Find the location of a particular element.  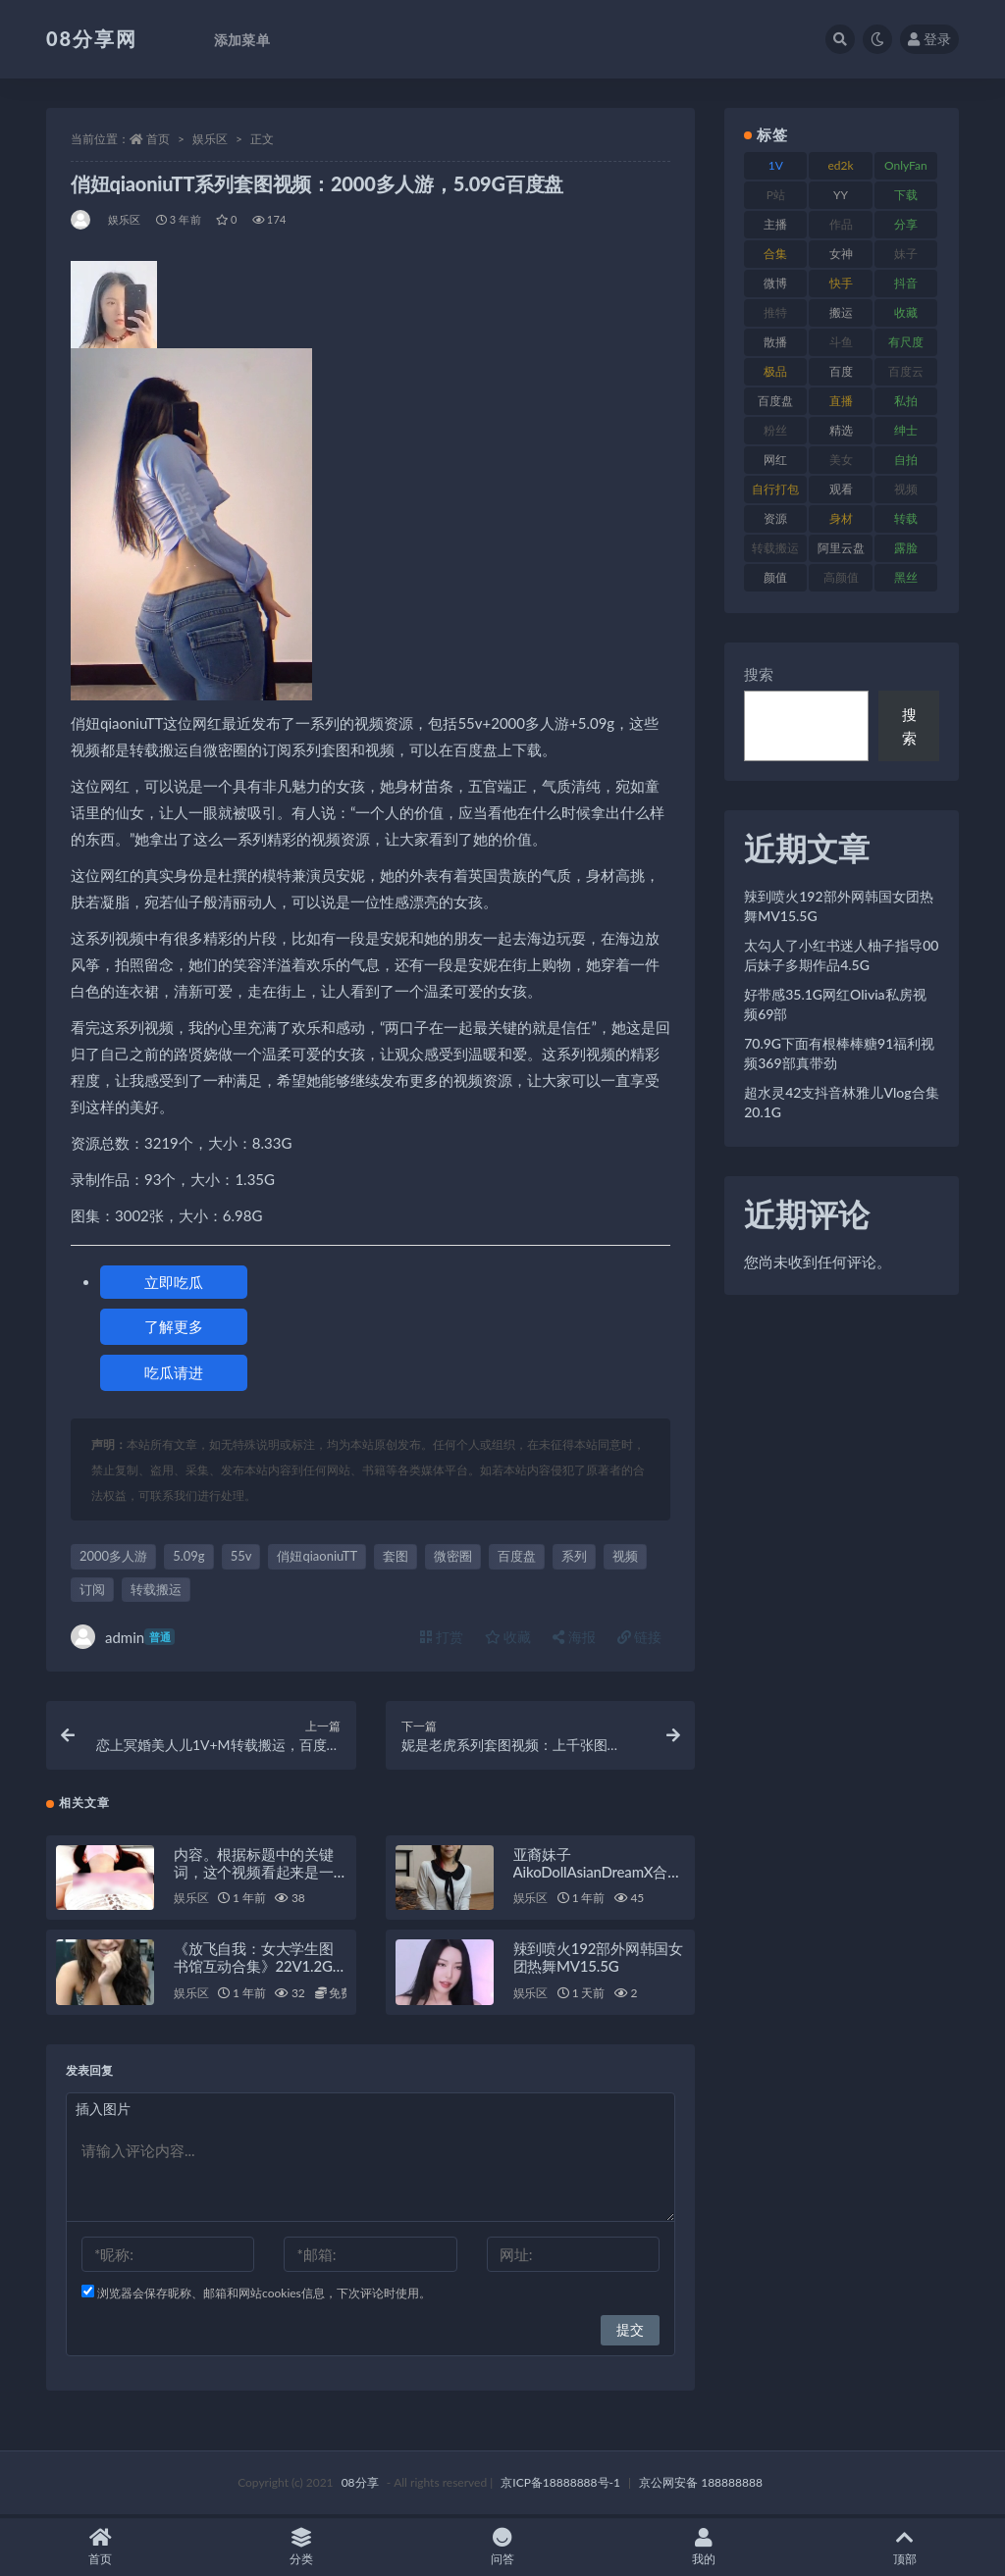

黑丝 [黑丝 (95 项)] is located at coordinates (906, 577).